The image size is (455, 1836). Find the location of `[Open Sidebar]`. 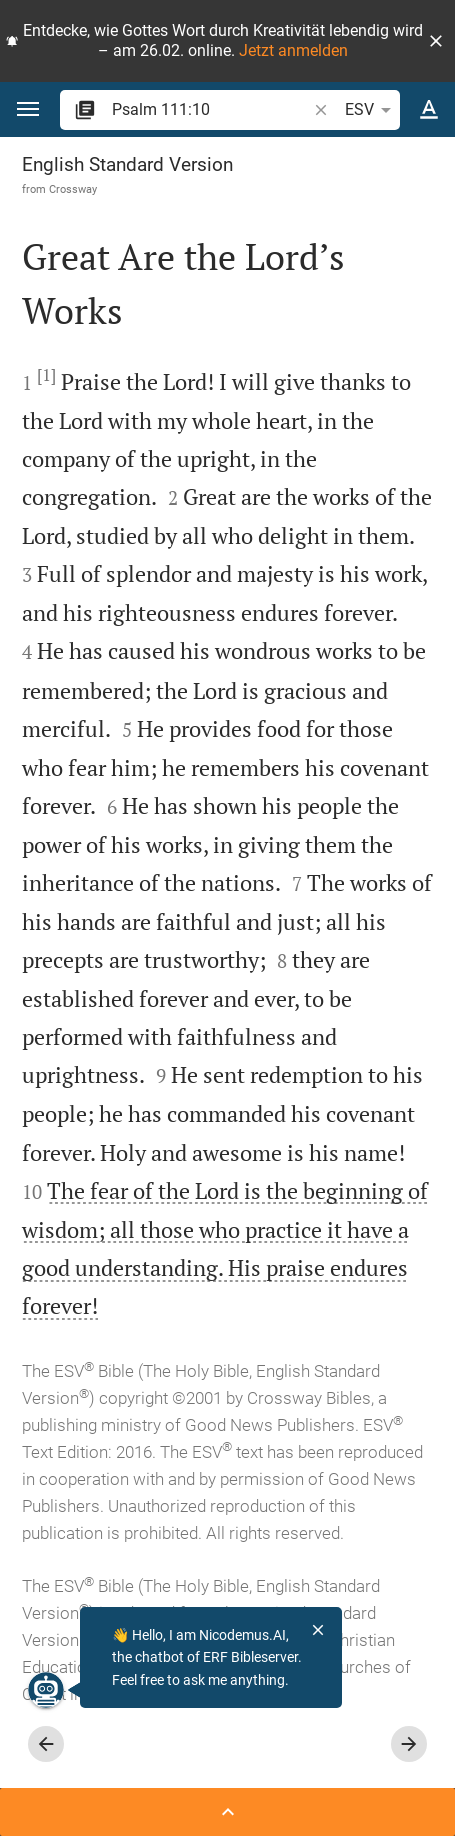

[Open Sidebar] is located at coordinates (227, 1812).